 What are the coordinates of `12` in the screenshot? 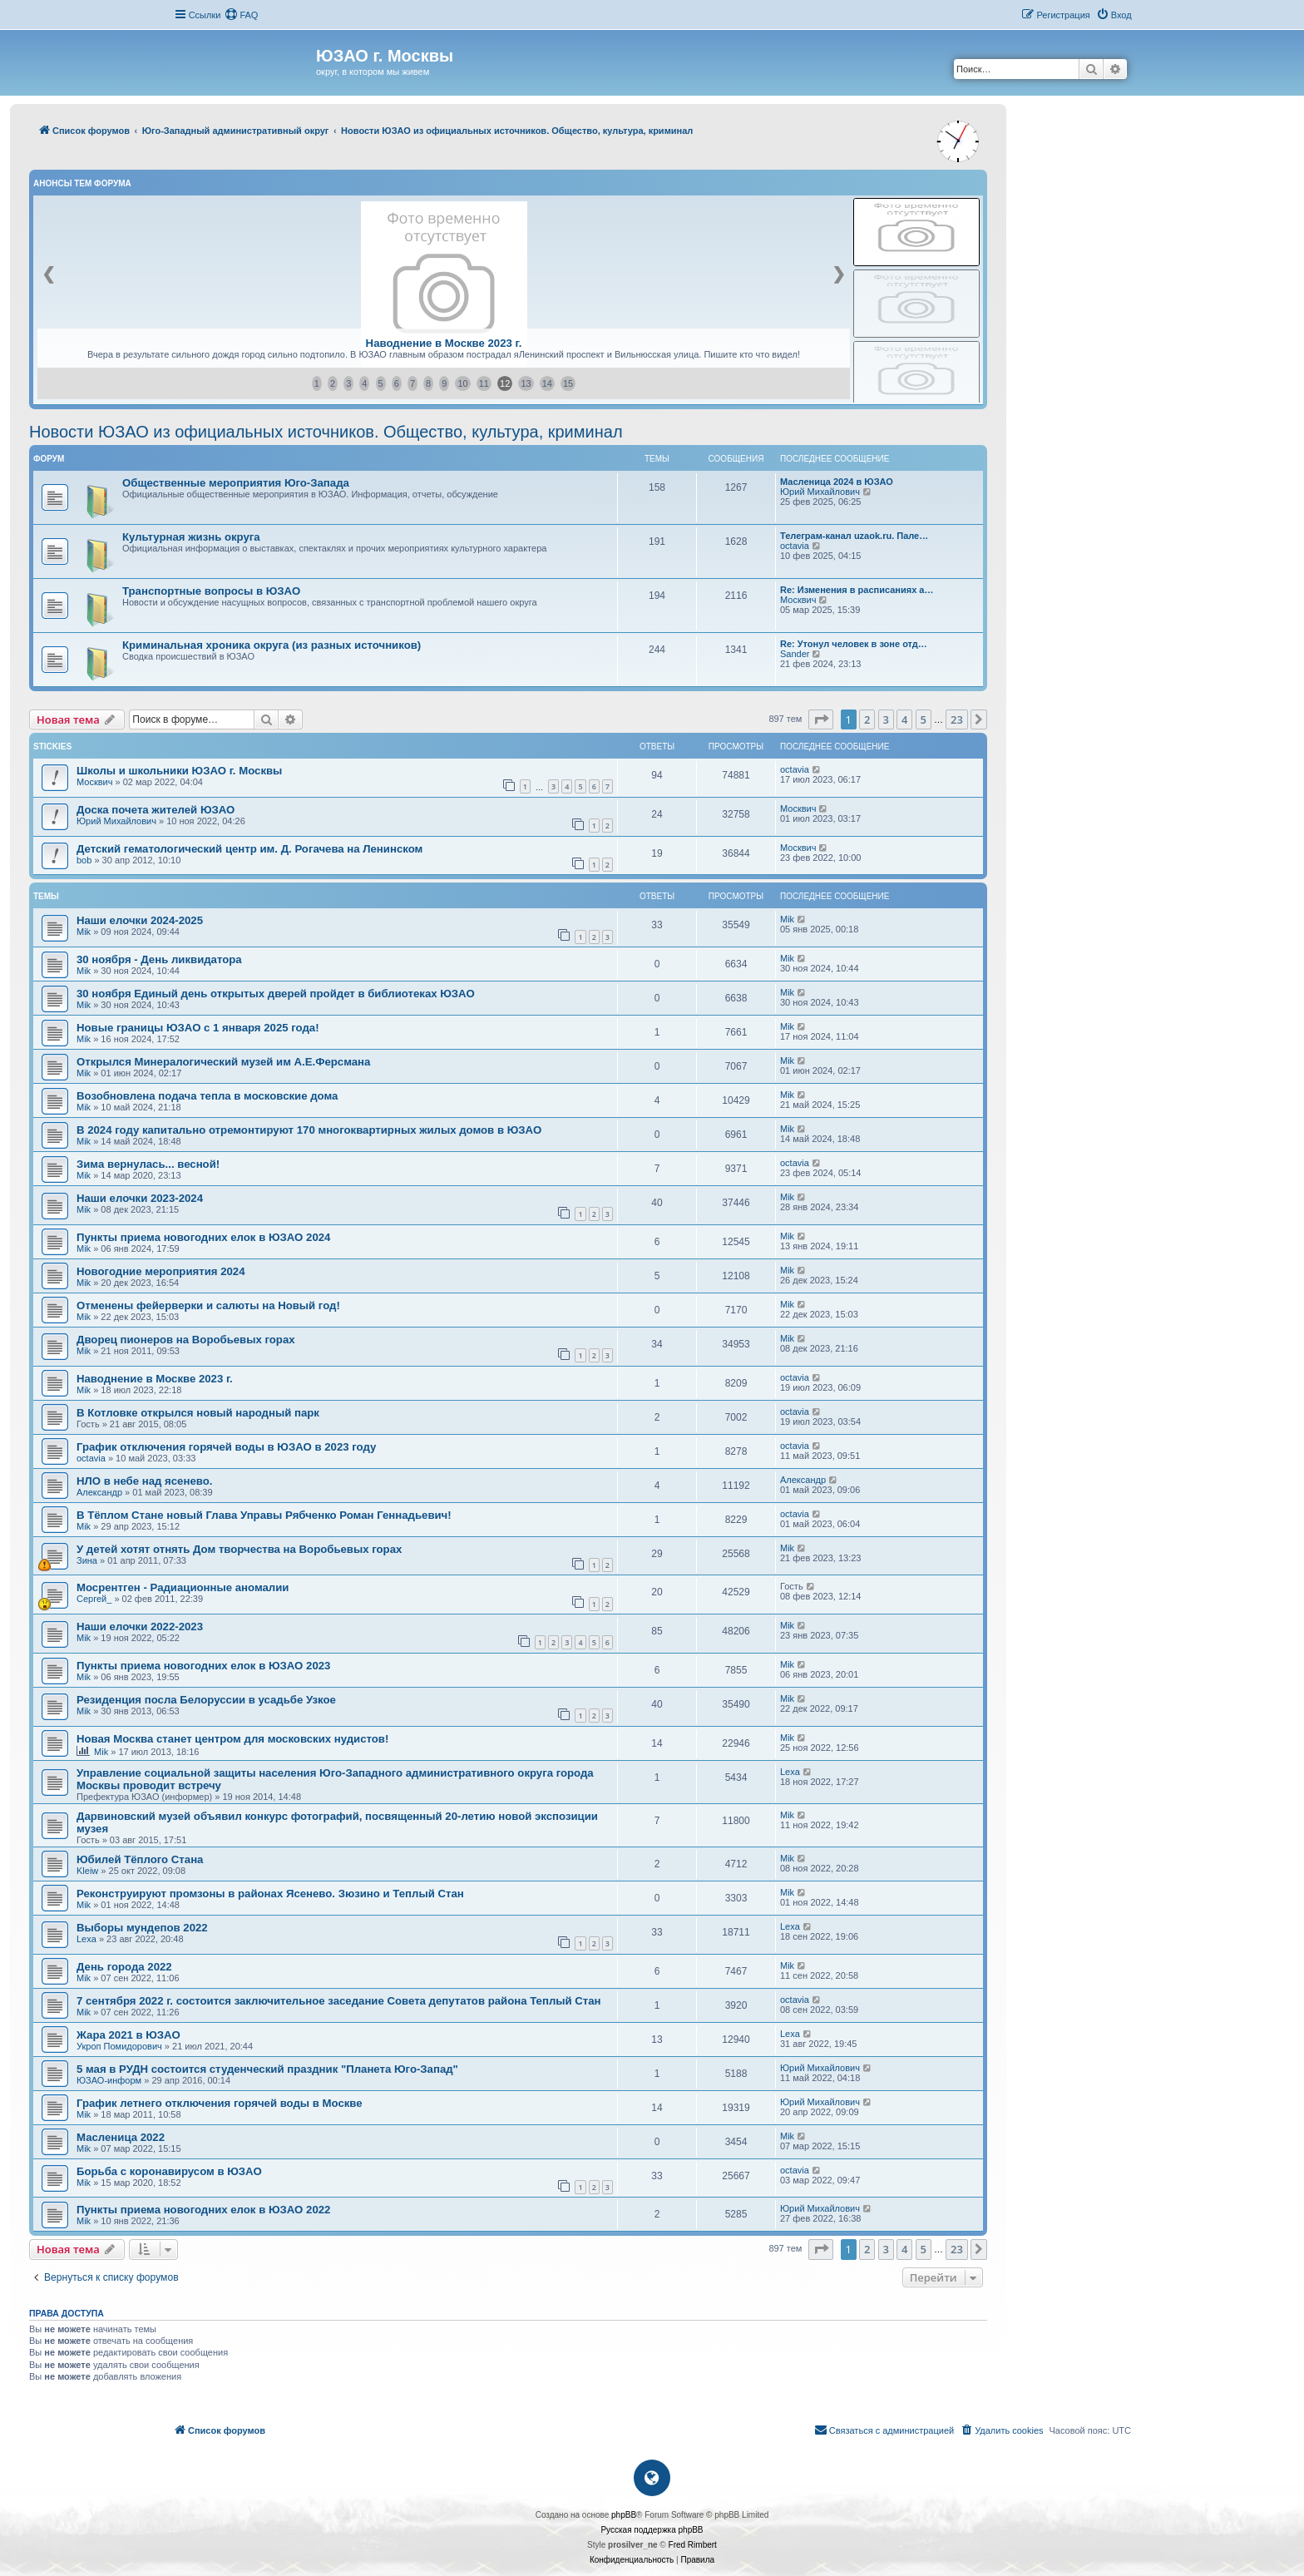 It's located at (505, 383).